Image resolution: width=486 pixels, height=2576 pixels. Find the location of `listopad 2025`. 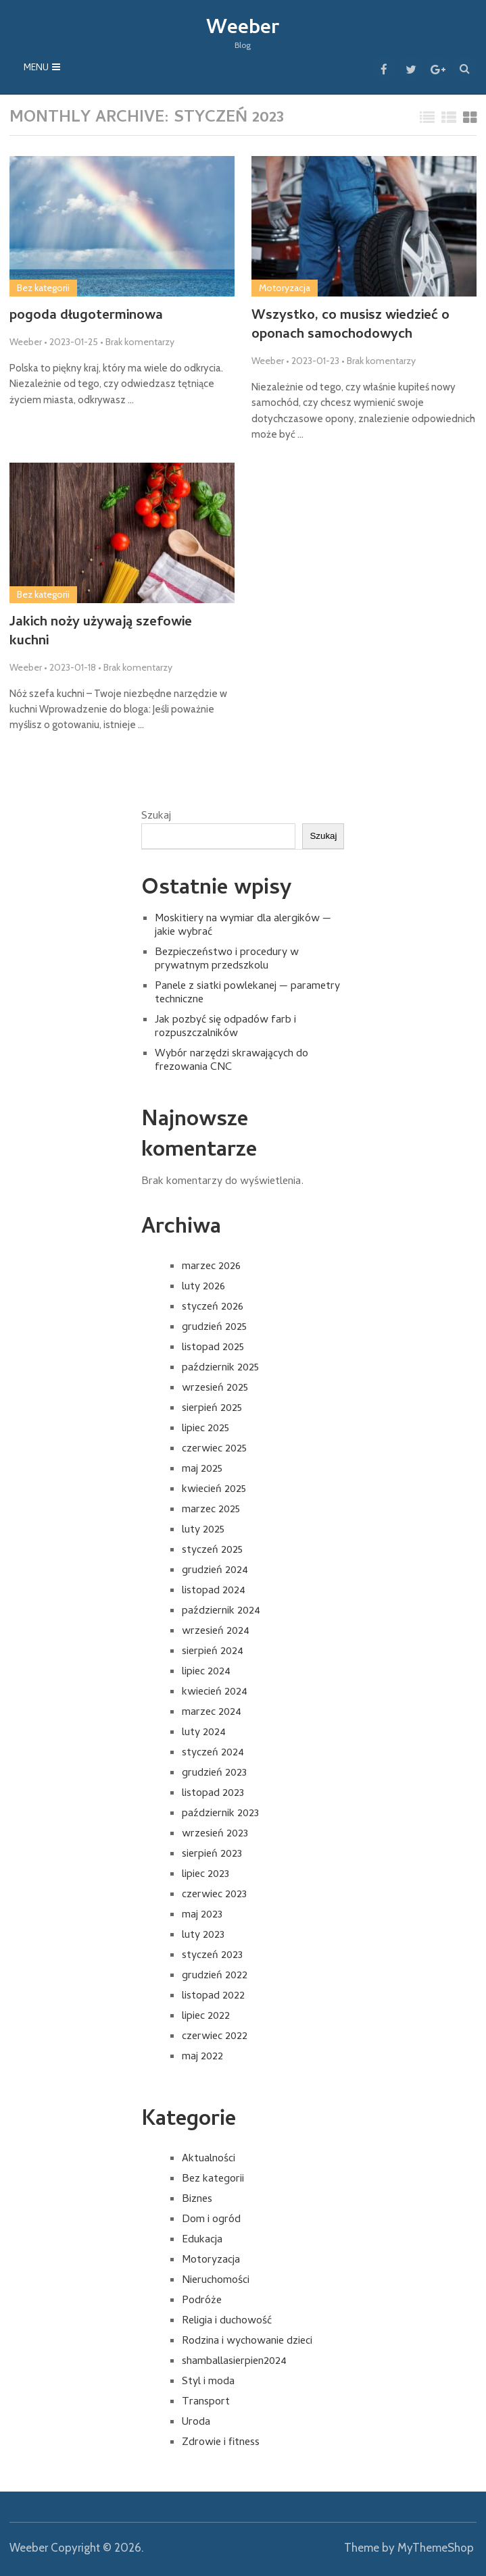

listopad 2025 is located at coordinates (213, 1348).